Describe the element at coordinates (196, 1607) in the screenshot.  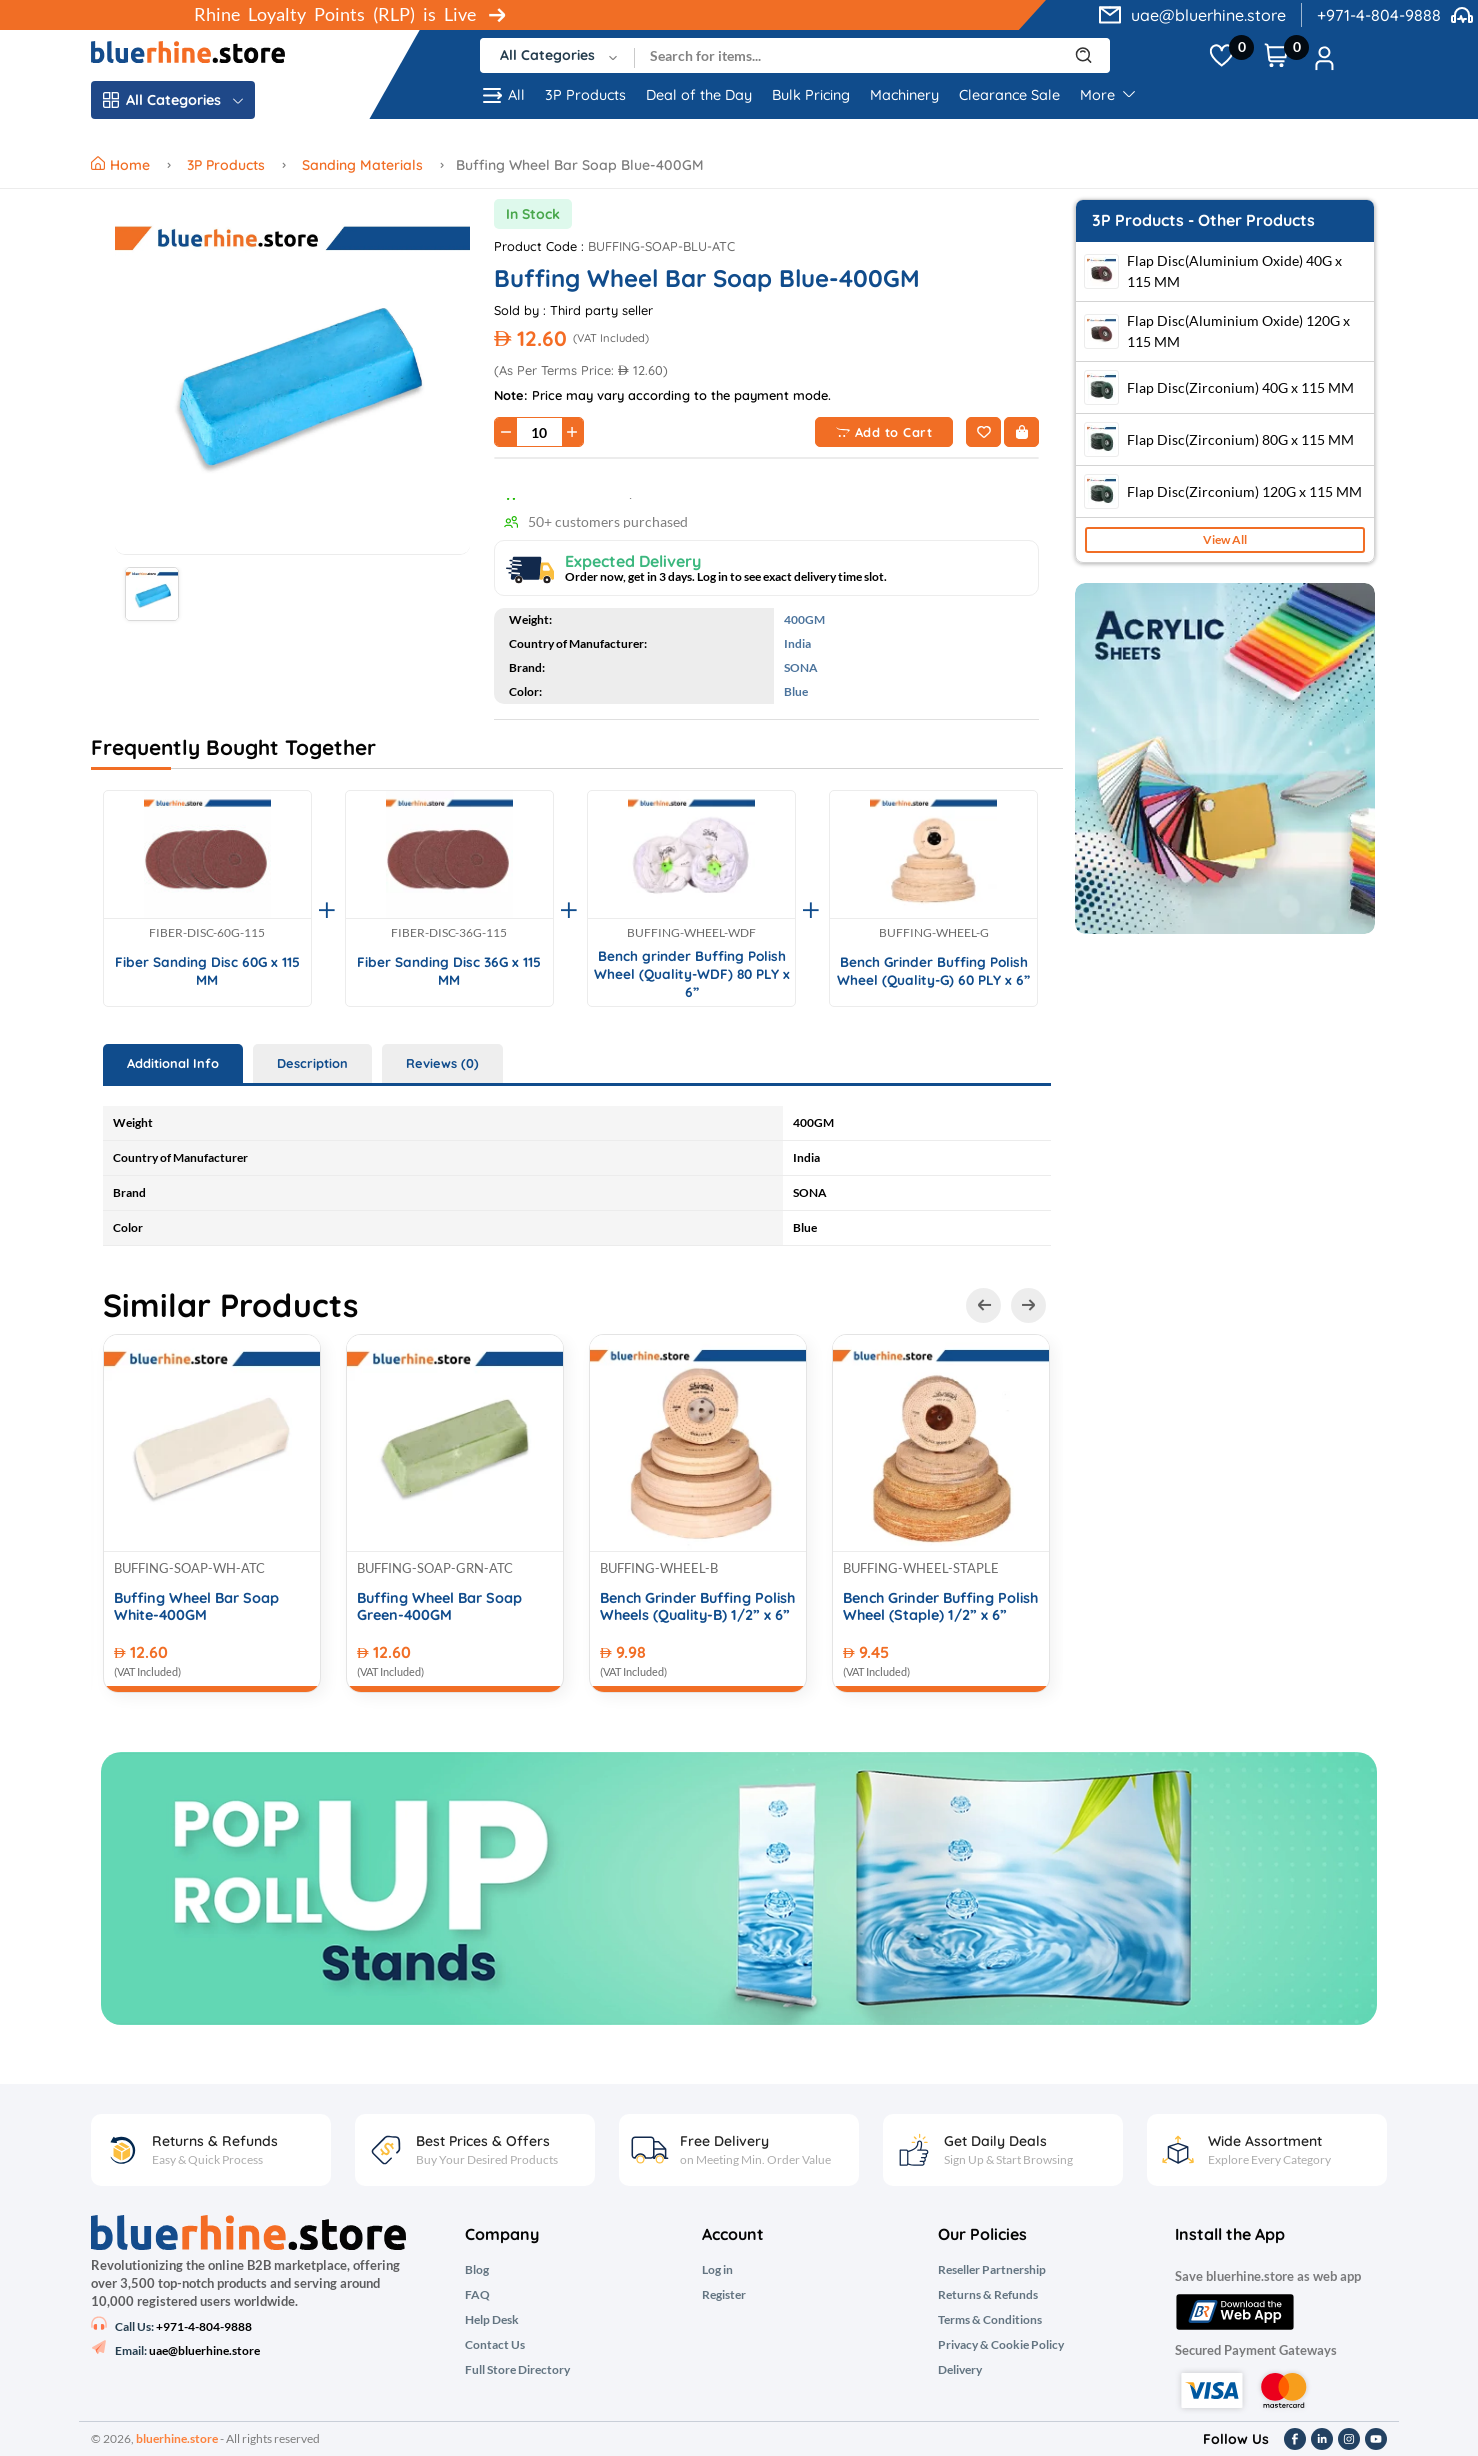
I see `Buffing Wheel Bar Soap White-400GM` at that location.